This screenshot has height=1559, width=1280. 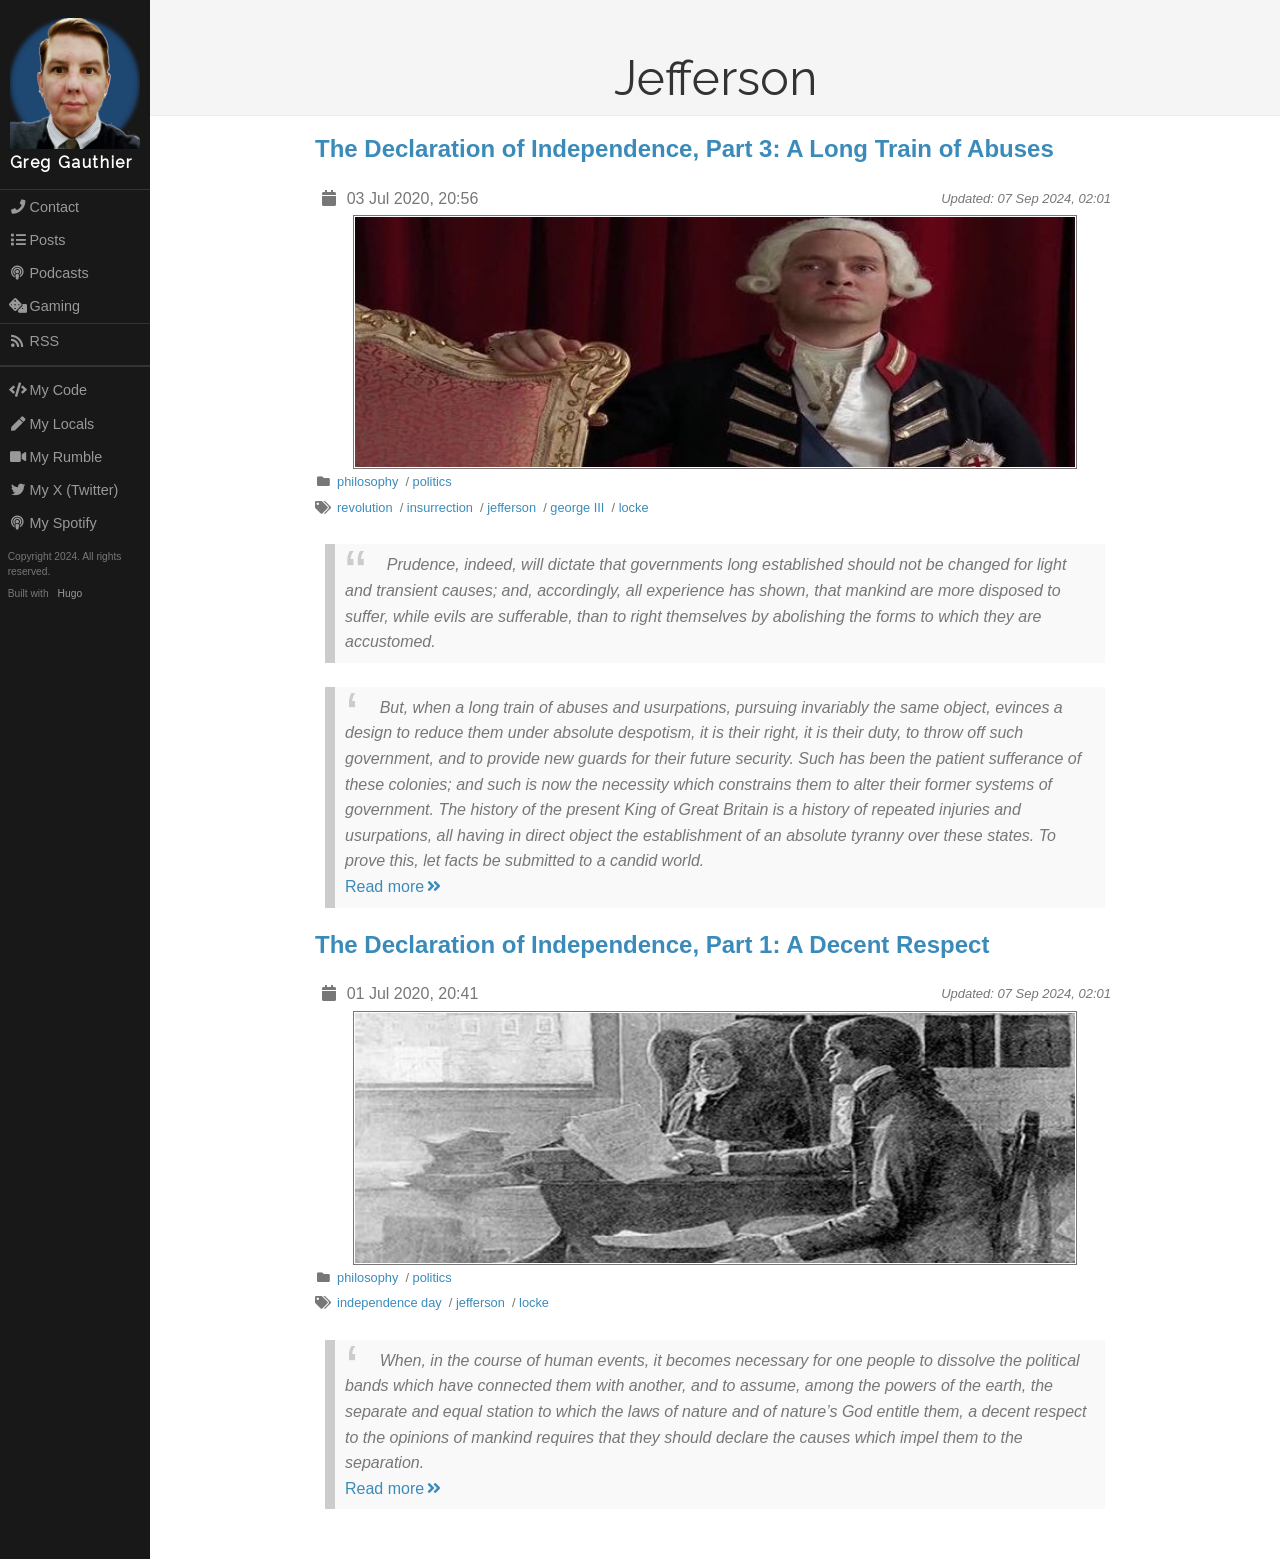 I want to click on independence day, so click(x=389, y=1302).